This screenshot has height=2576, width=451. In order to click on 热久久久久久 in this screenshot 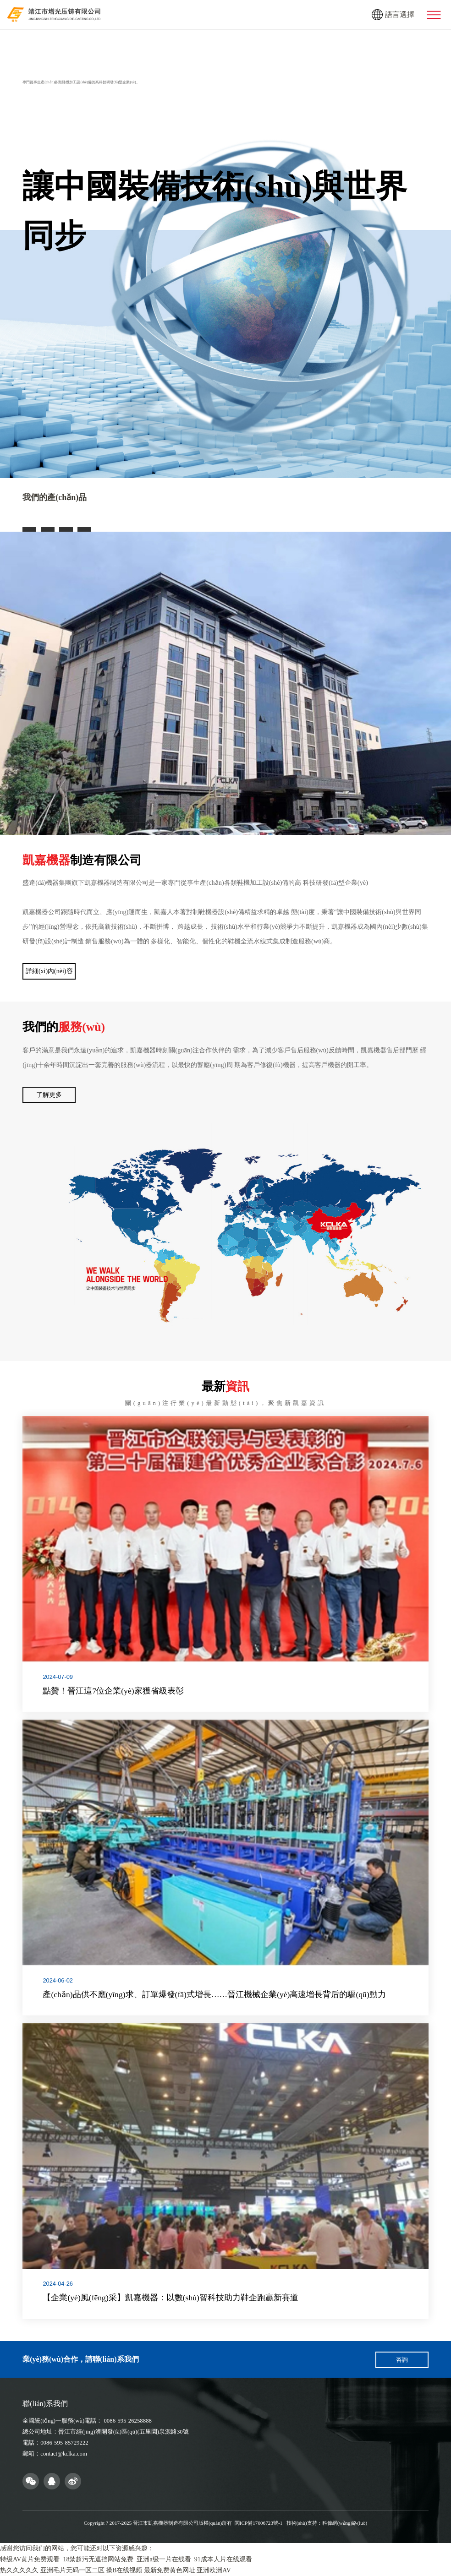, I will do `click(19, 2570)`.